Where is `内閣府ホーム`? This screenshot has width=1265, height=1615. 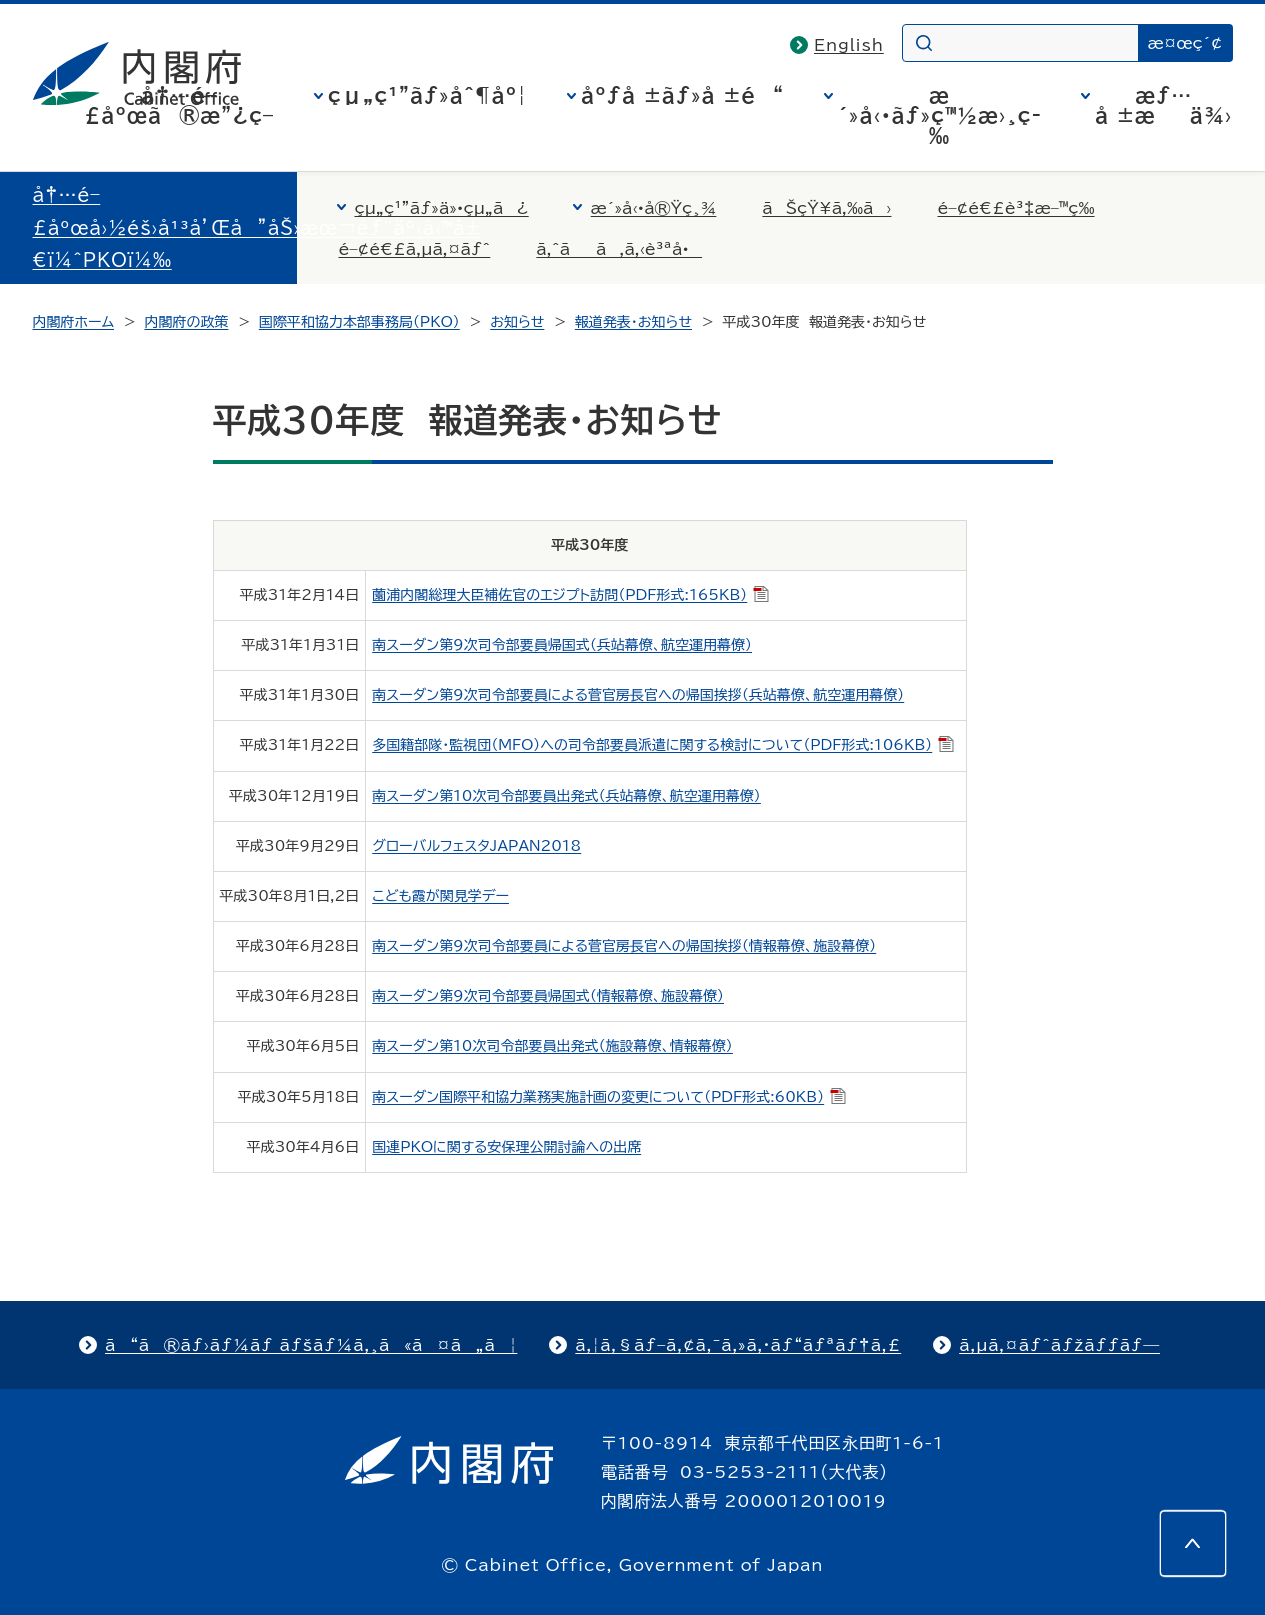 内閣府ホーム is located at coordinates (73, 322).